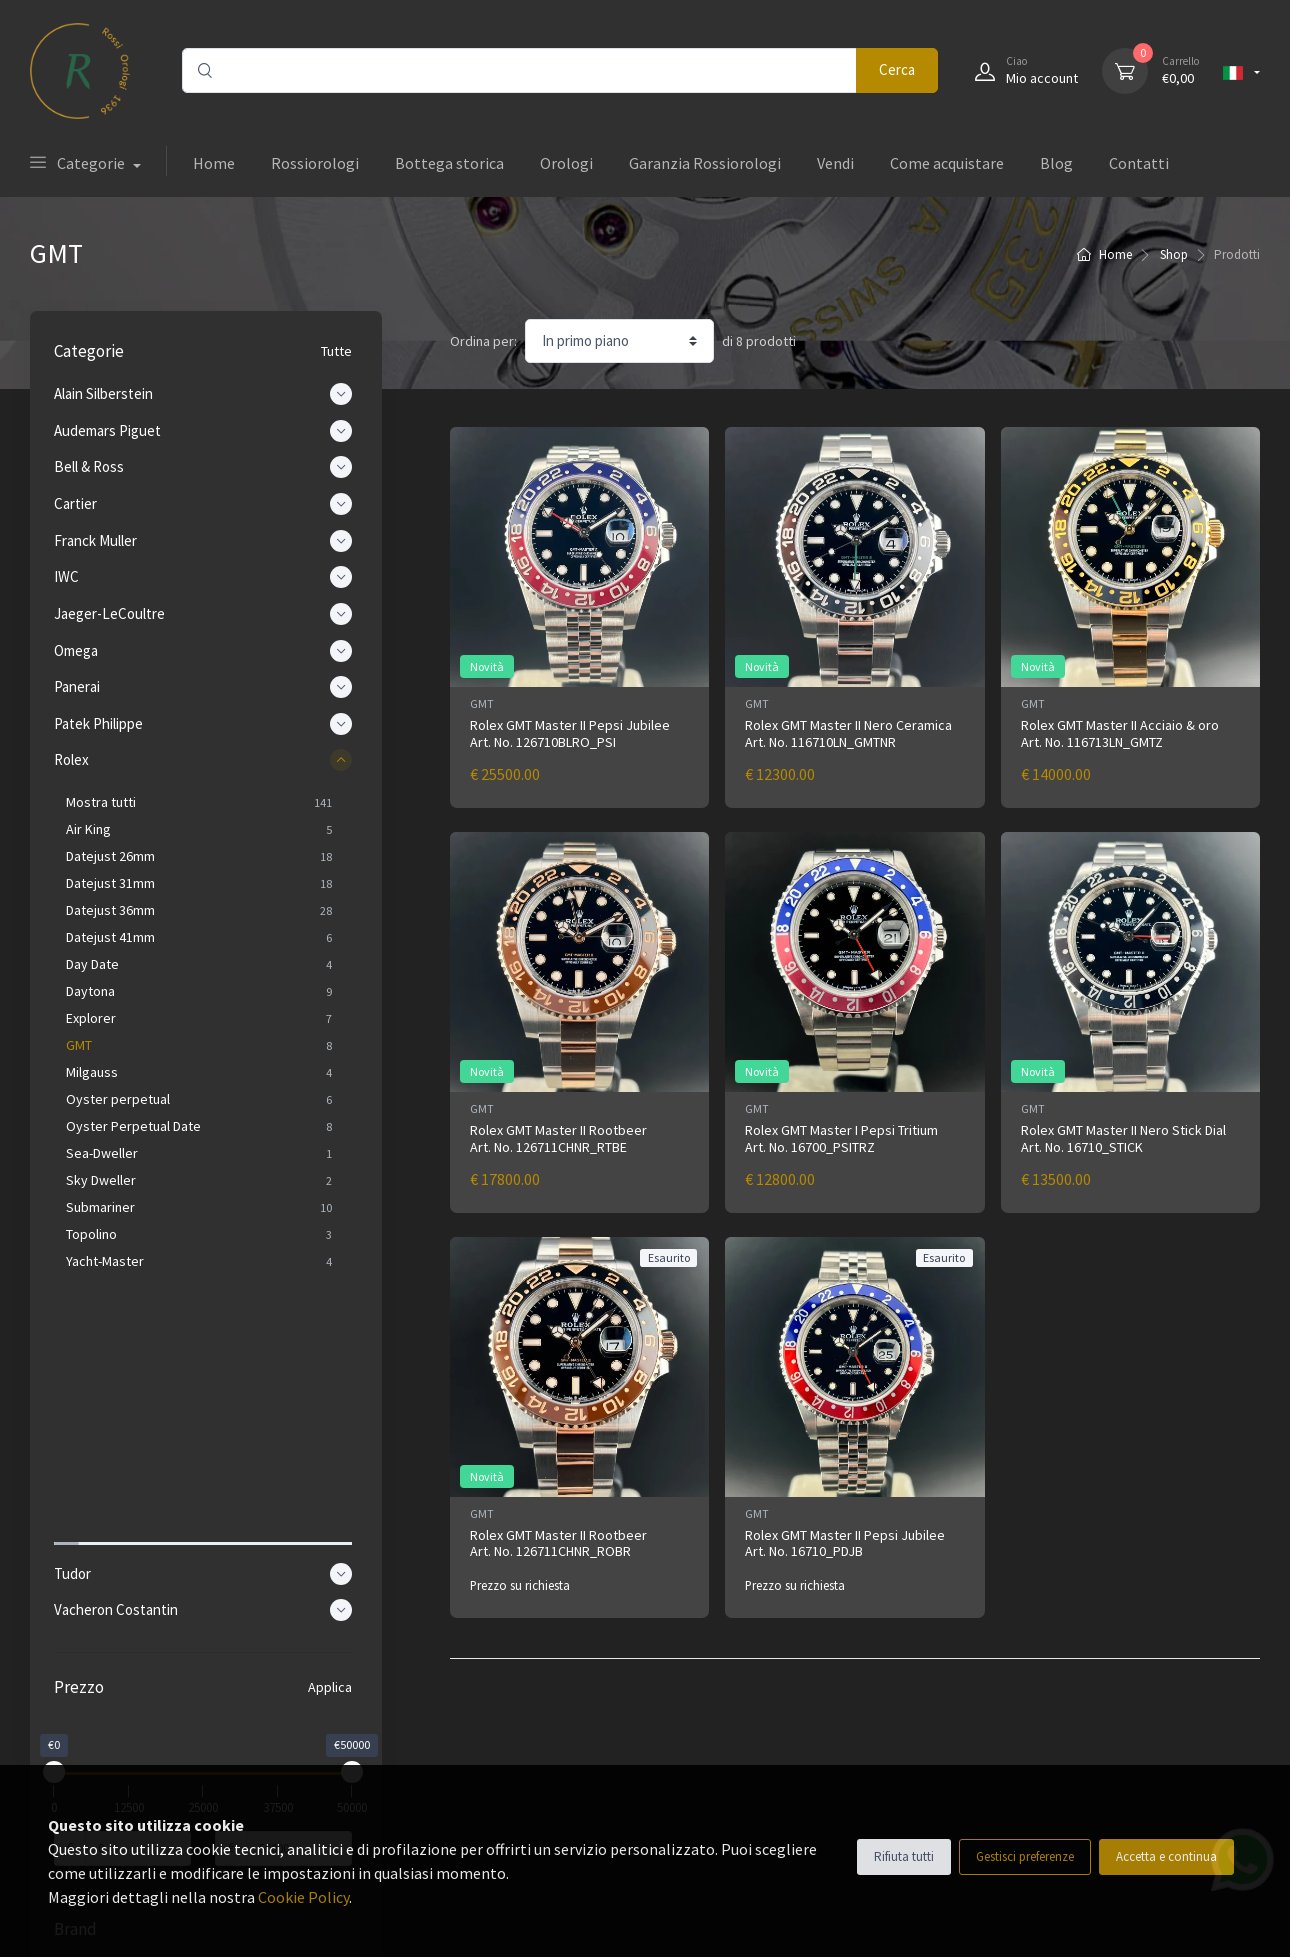 The image size is (1290, 1957). I want to click on Home, so click(214, 163).